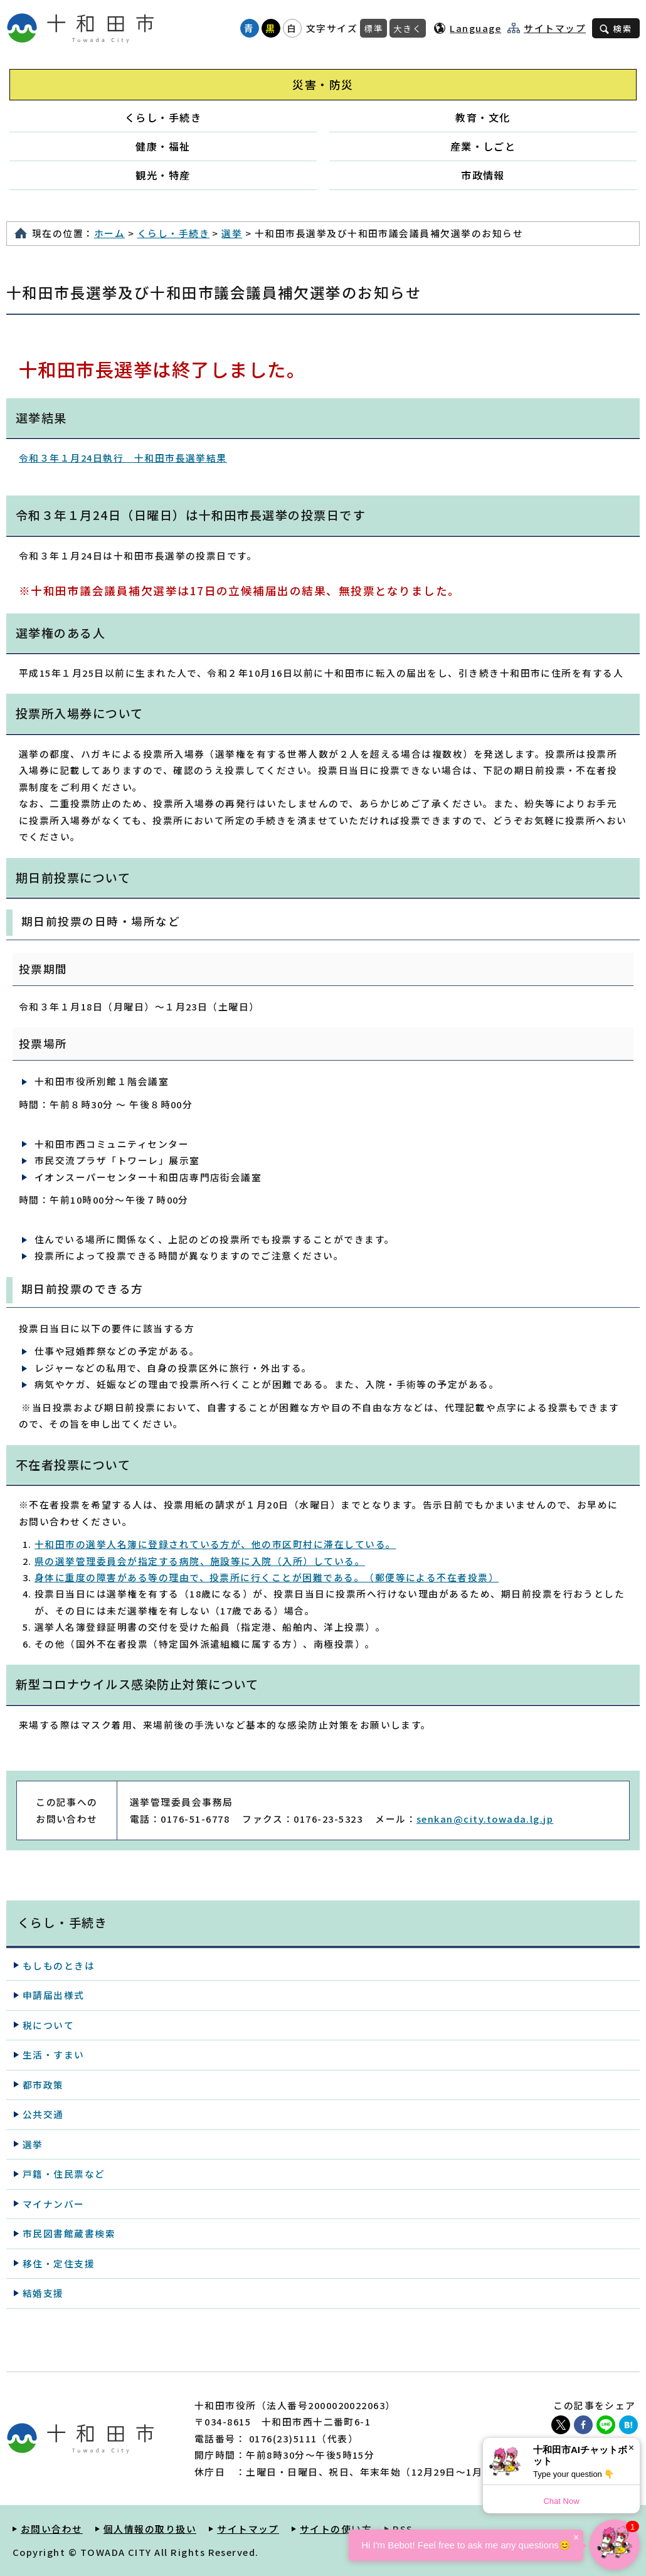 The height and width of the screenshot is (2576, 646). What do you see at coordinates (43, 2084) in the screenshot?
I see `都市政策` at bounding box center [43, 2084].